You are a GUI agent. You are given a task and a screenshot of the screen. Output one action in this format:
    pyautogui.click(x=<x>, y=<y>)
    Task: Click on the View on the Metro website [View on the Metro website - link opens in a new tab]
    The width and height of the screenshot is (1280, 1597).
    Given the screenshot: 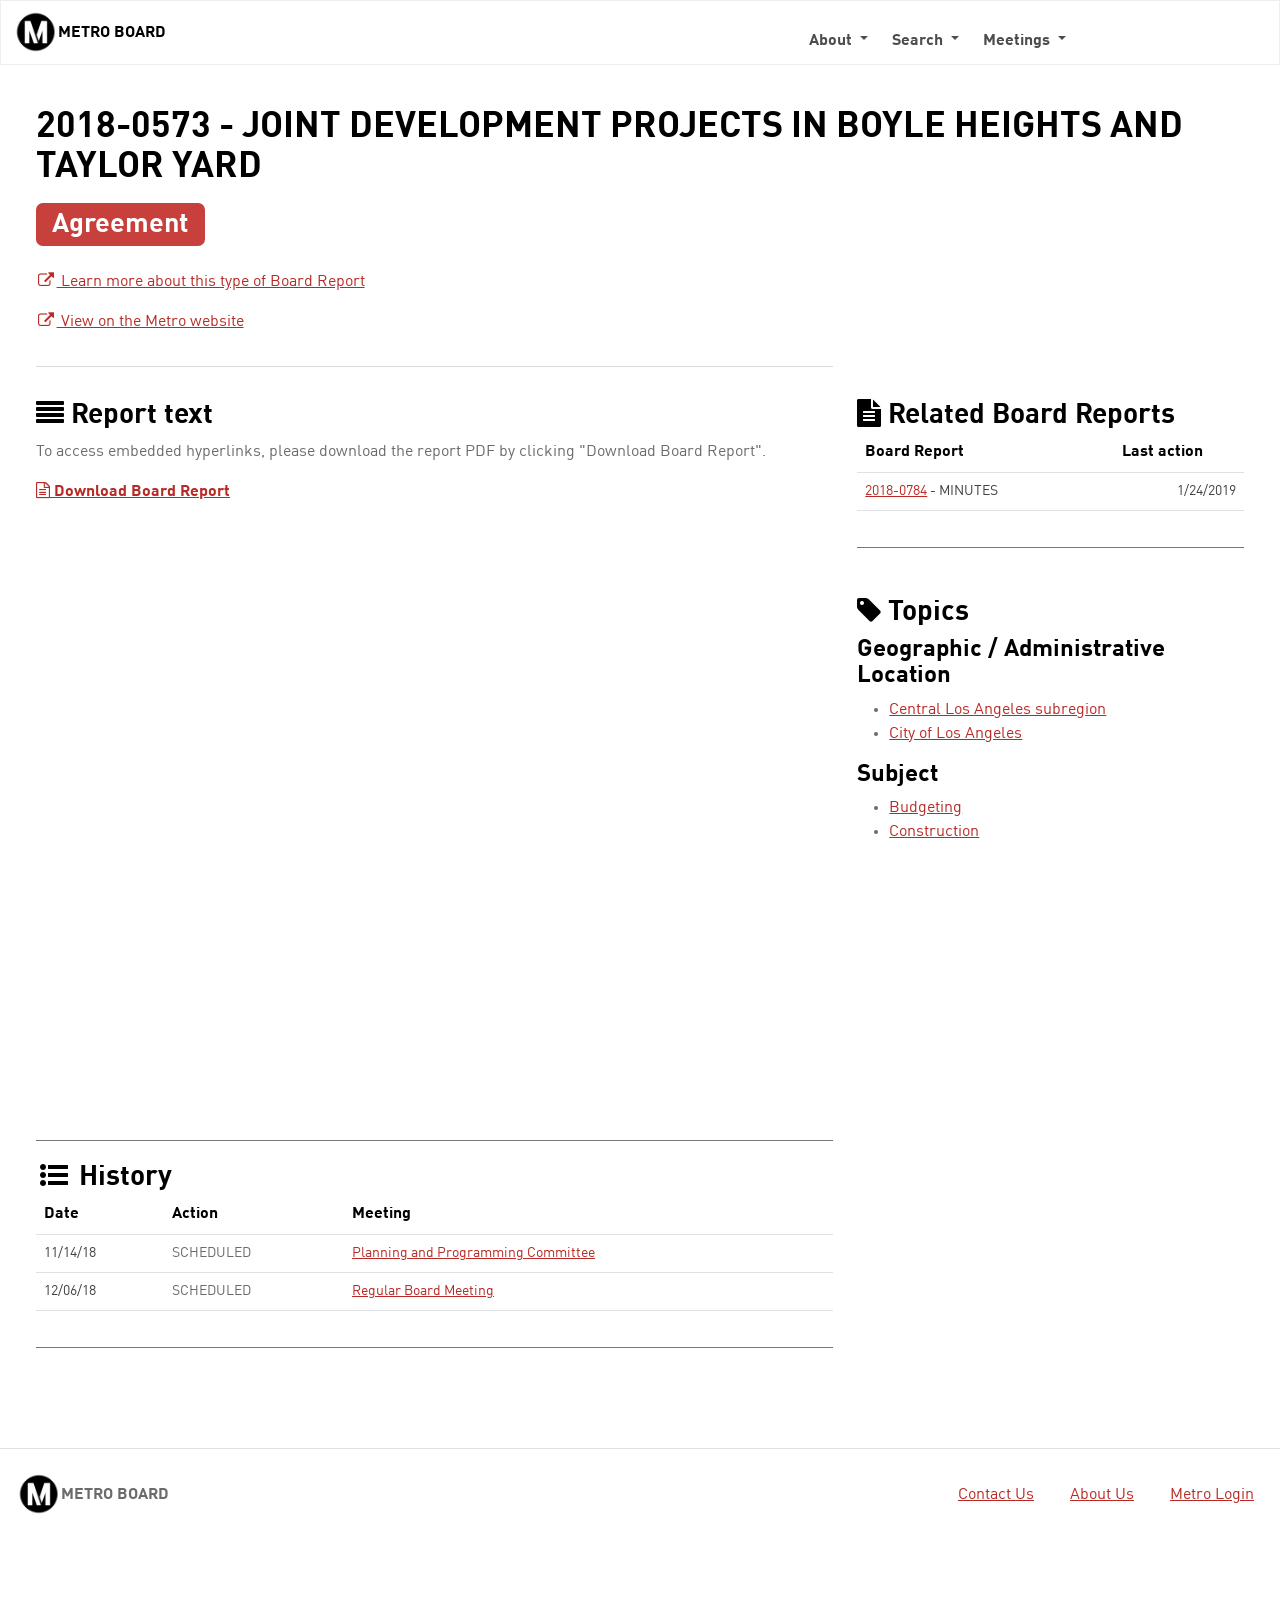 What is the action you would take?
    pyautogui.click(x=140, y=322)
    